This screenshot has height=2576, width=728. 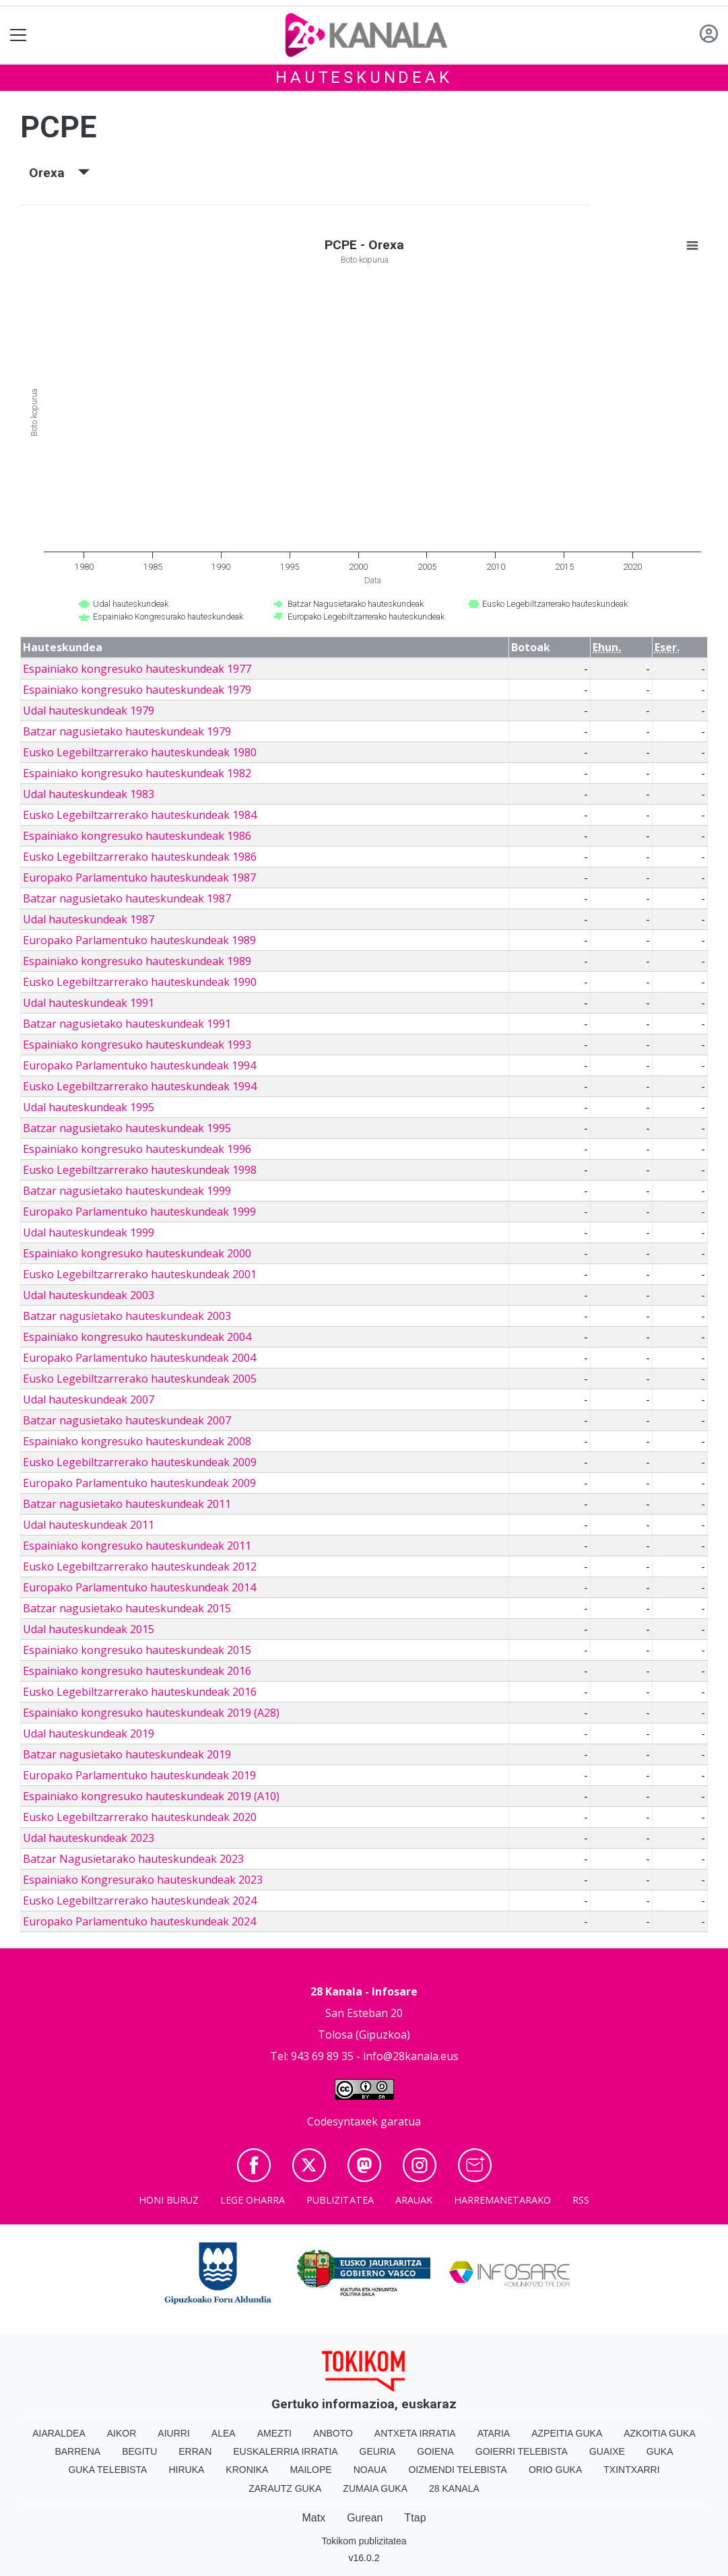 What do you see at coordinates (415, 2433) in the screenshot?
I see `Antxeta irratia` at bounding box center [415, 2433].